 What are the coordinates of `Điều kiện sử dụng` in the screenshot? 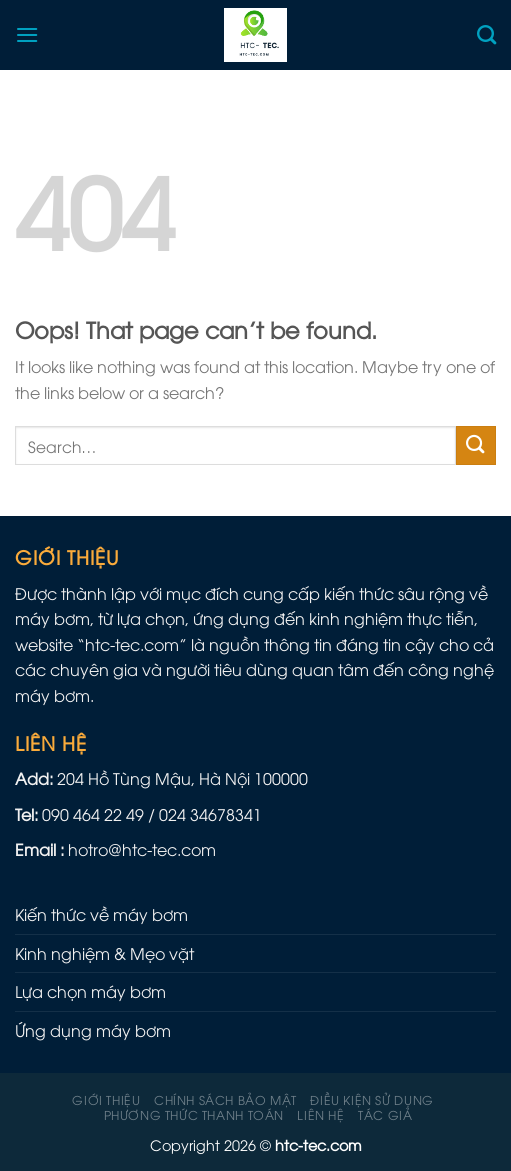 It's located at (371, 1099).